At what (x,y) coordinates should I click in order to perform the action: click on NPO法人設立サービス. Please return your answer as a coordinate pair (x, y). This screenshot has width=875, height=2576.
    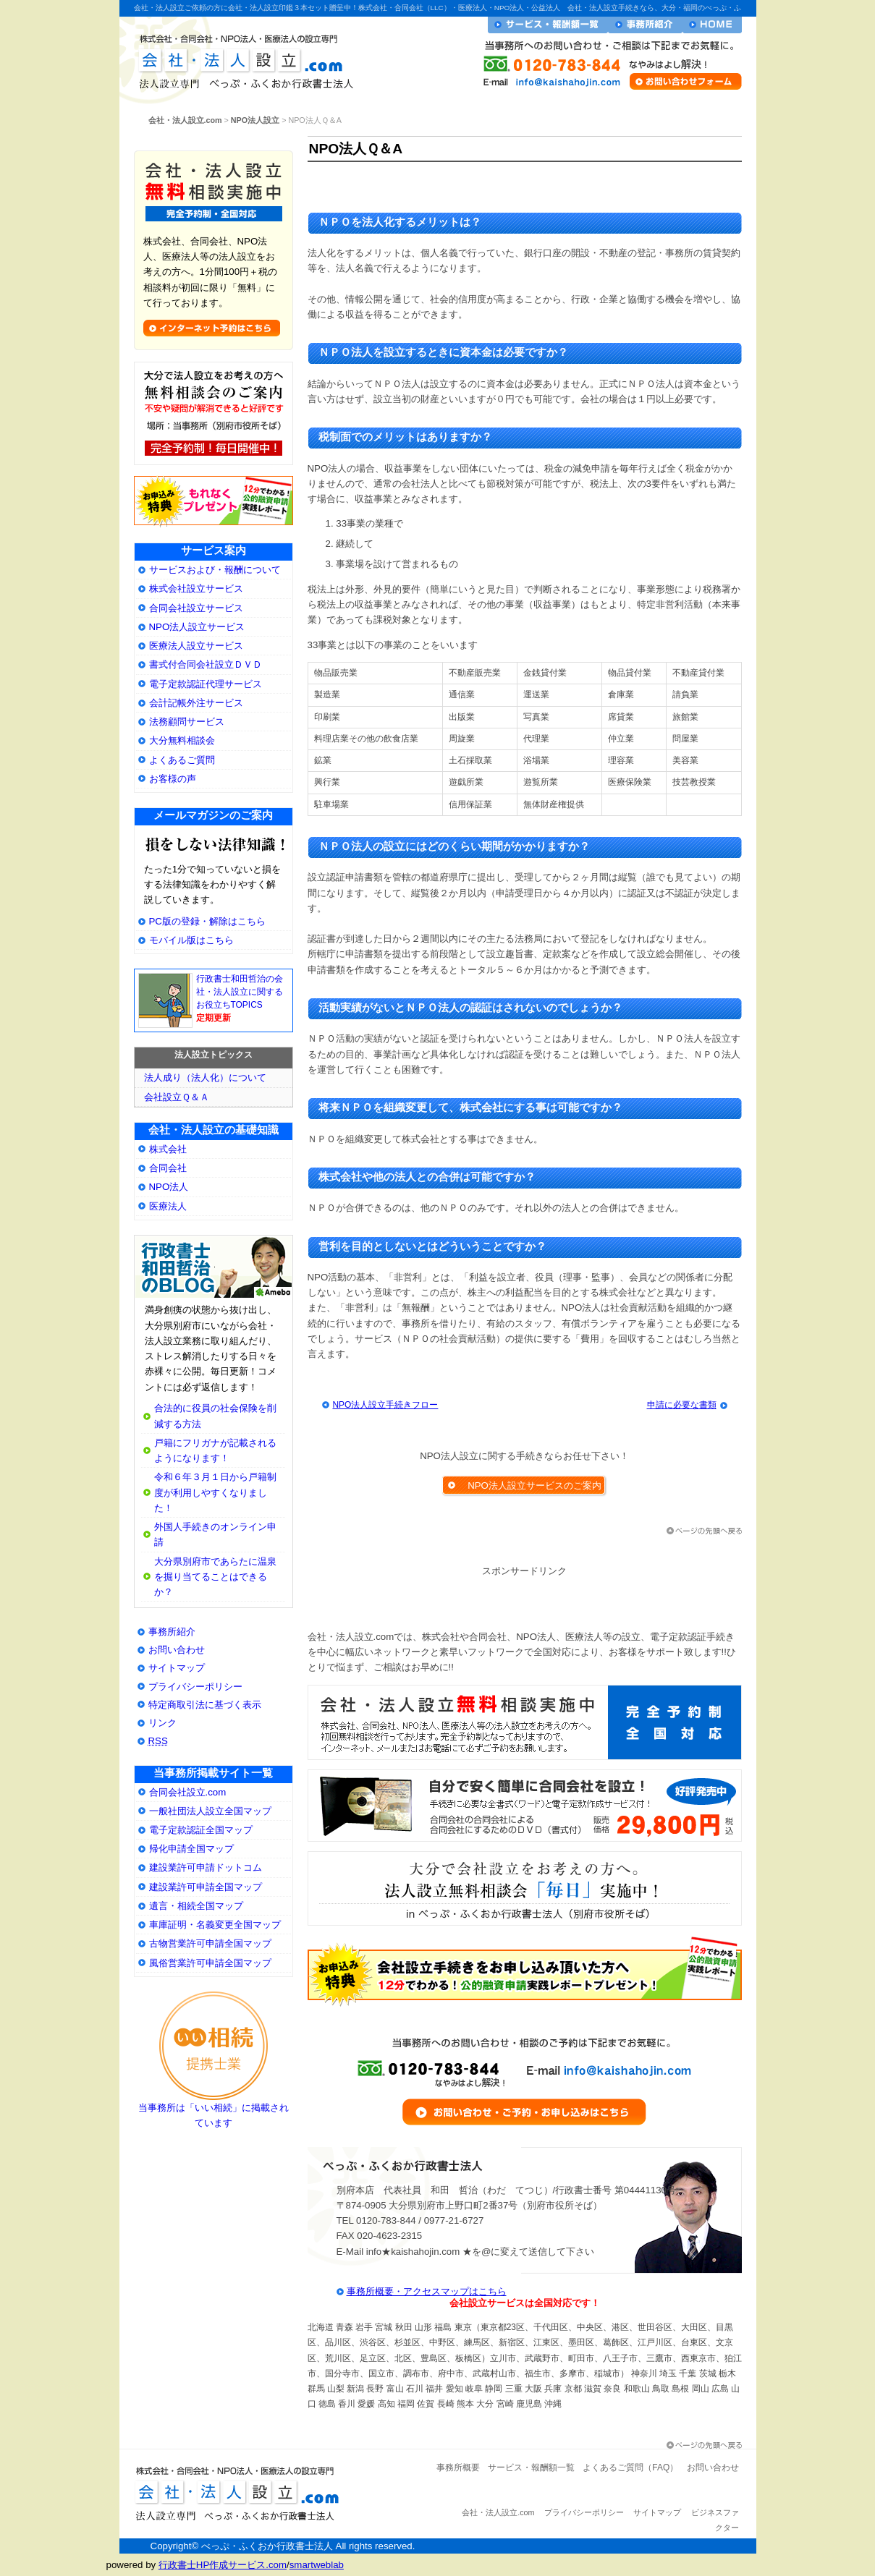
    Looking at the image, I should click on (197, 626).